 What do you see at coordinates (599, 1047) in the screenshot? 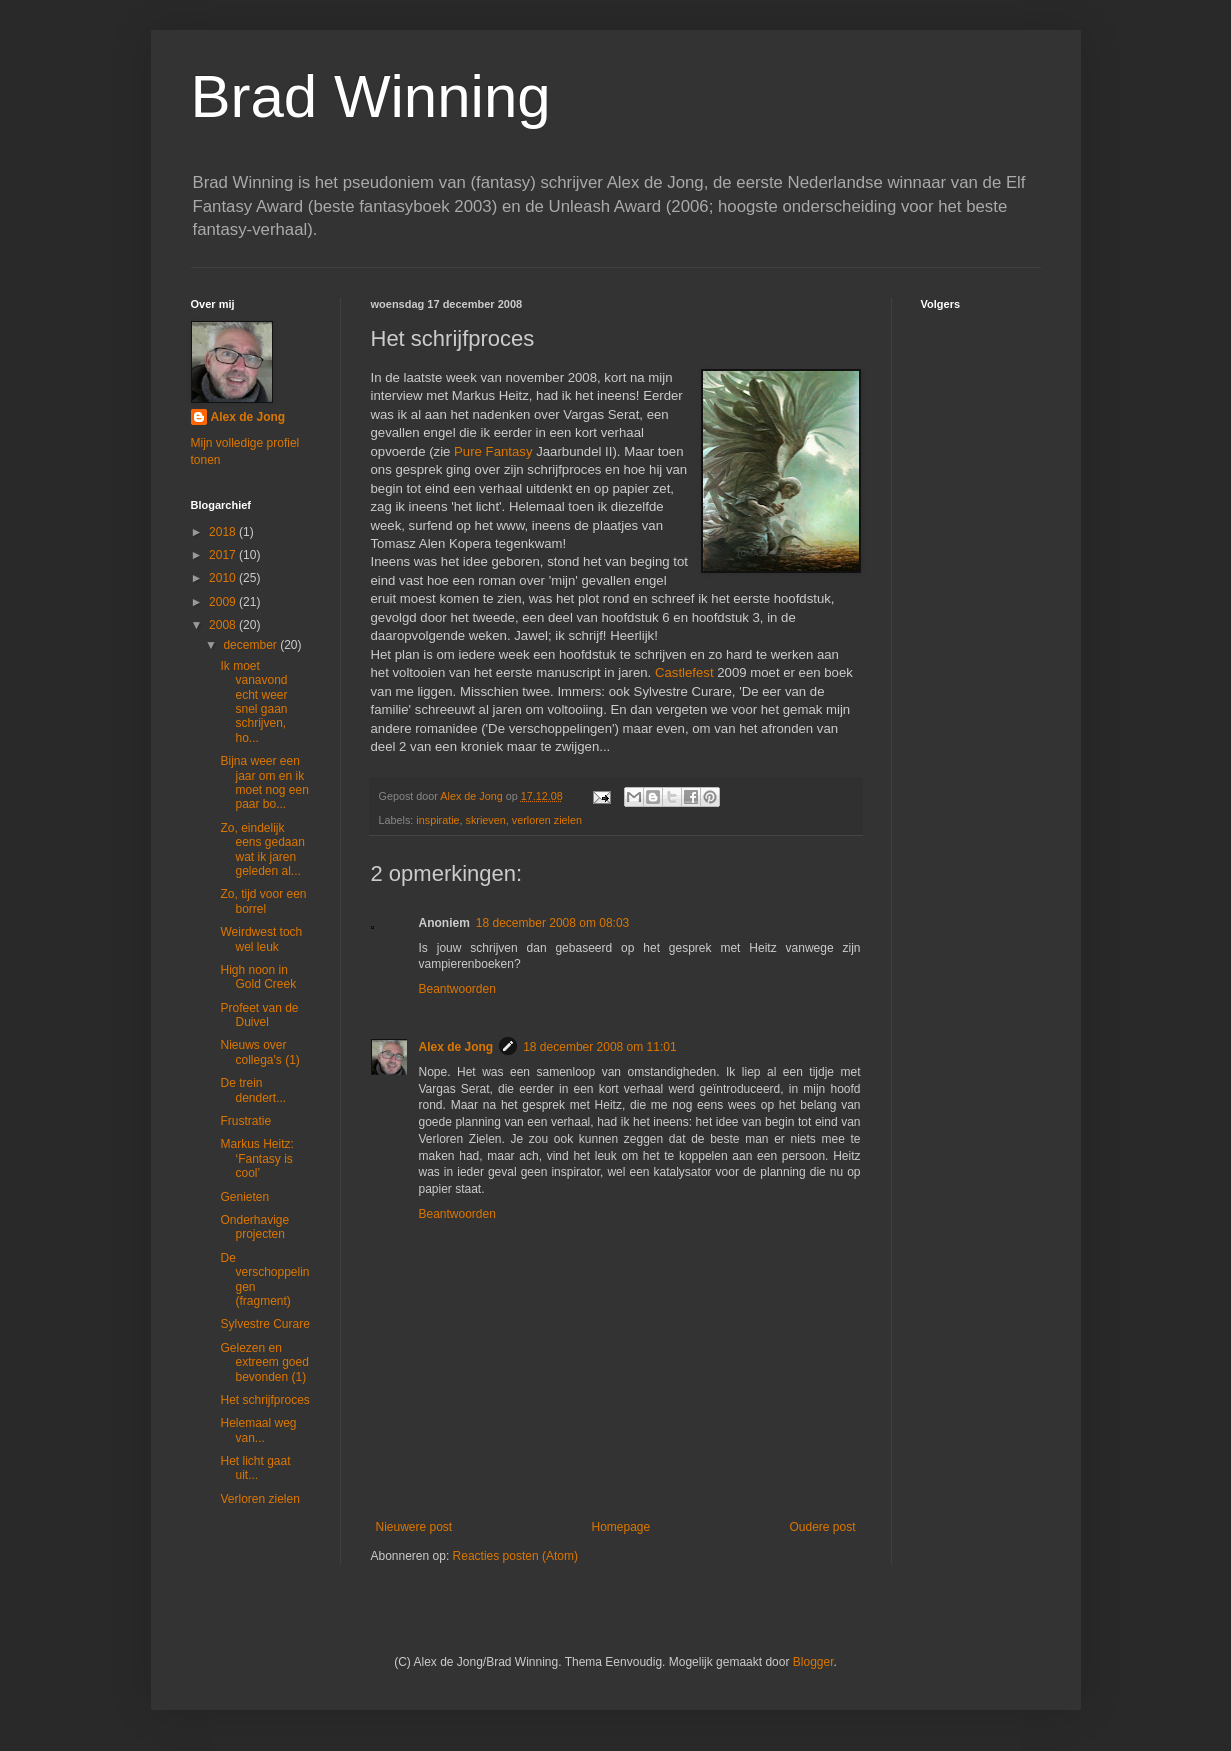
I see `18 december 2008 om 11:01` at bounding box center [599, 1047].